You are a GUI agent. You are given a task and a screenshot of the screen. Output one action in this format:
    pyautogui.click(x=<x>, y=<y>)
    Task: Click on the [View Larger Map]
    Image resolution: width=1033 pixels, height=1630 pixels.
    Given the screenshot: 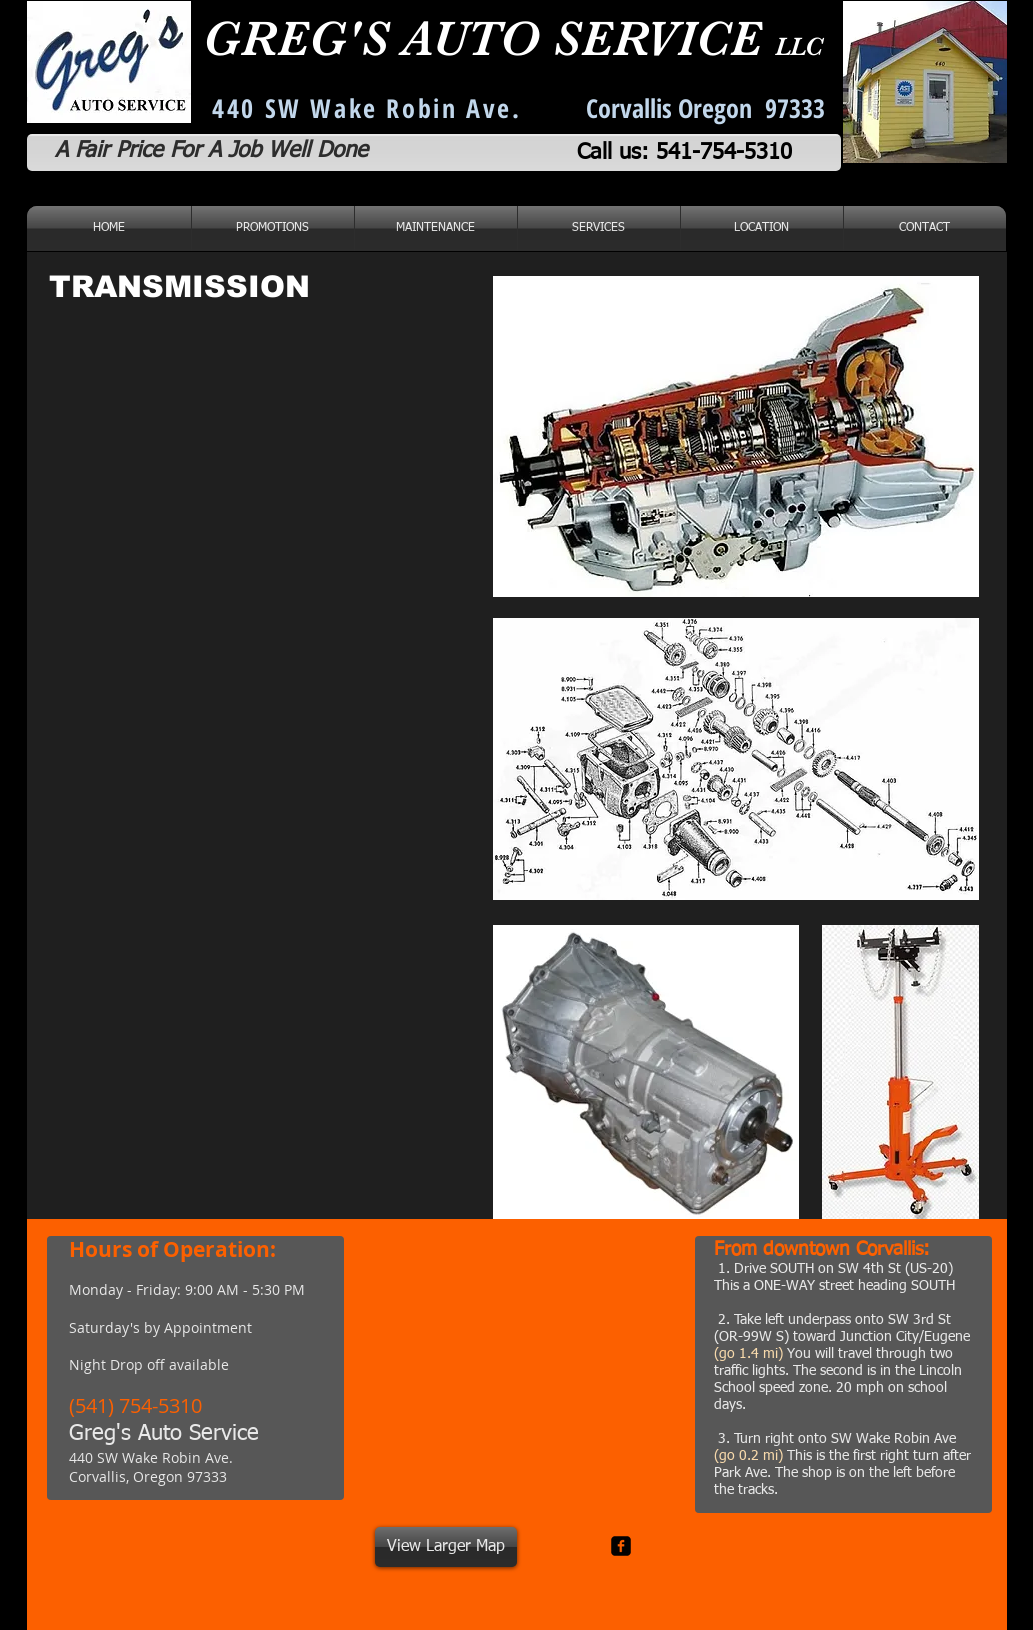 What is the action you would take?
    pyautogui.click(x=446, y=1547)
    